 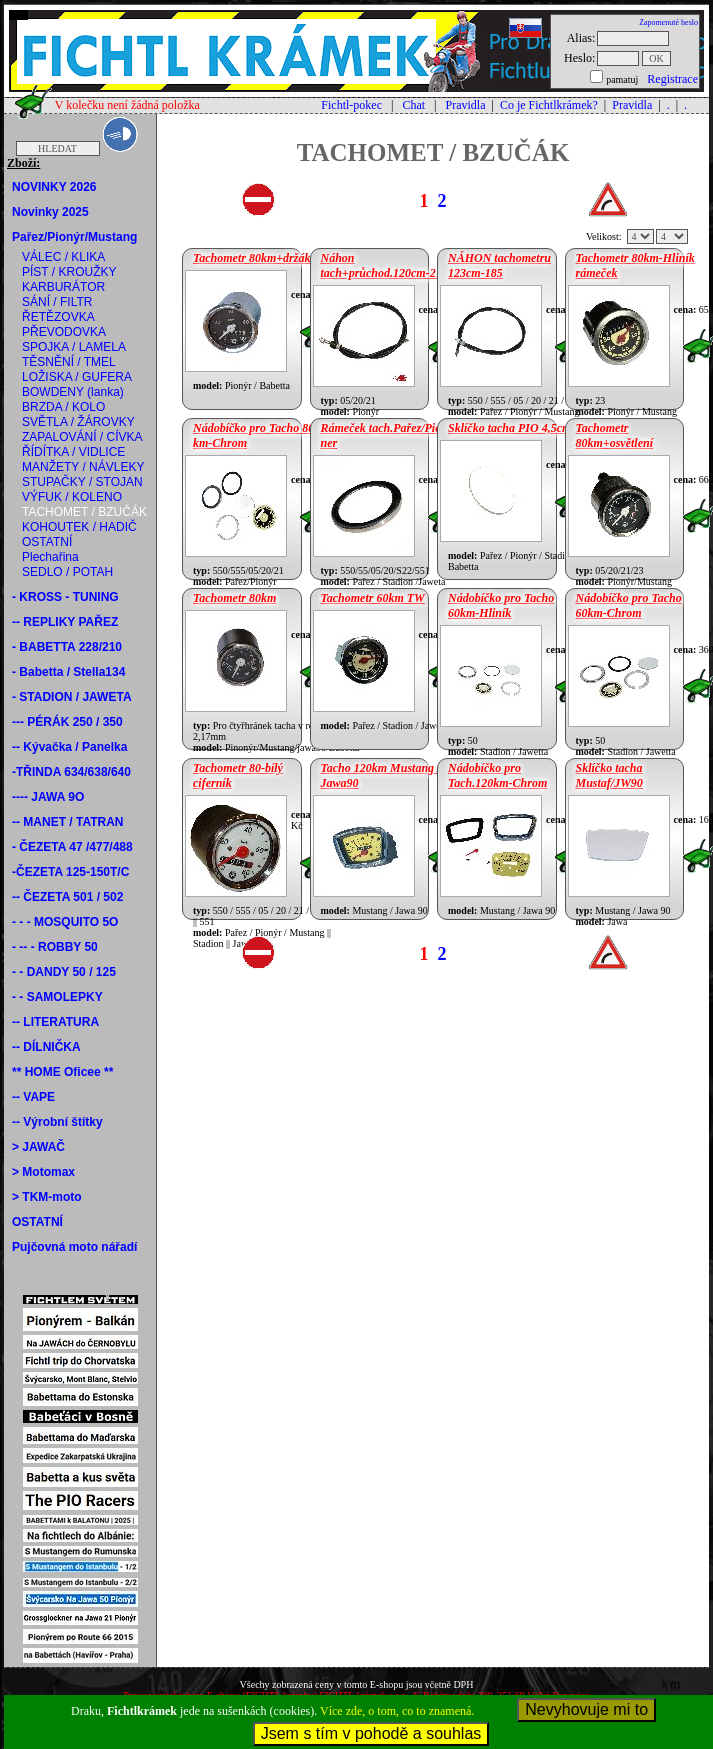 What do you see at coordinates (629, 605) in the screenshot?
I see `Nádobíčko pro Tacho 60km-Chrom` at bounding box center [629, 605].